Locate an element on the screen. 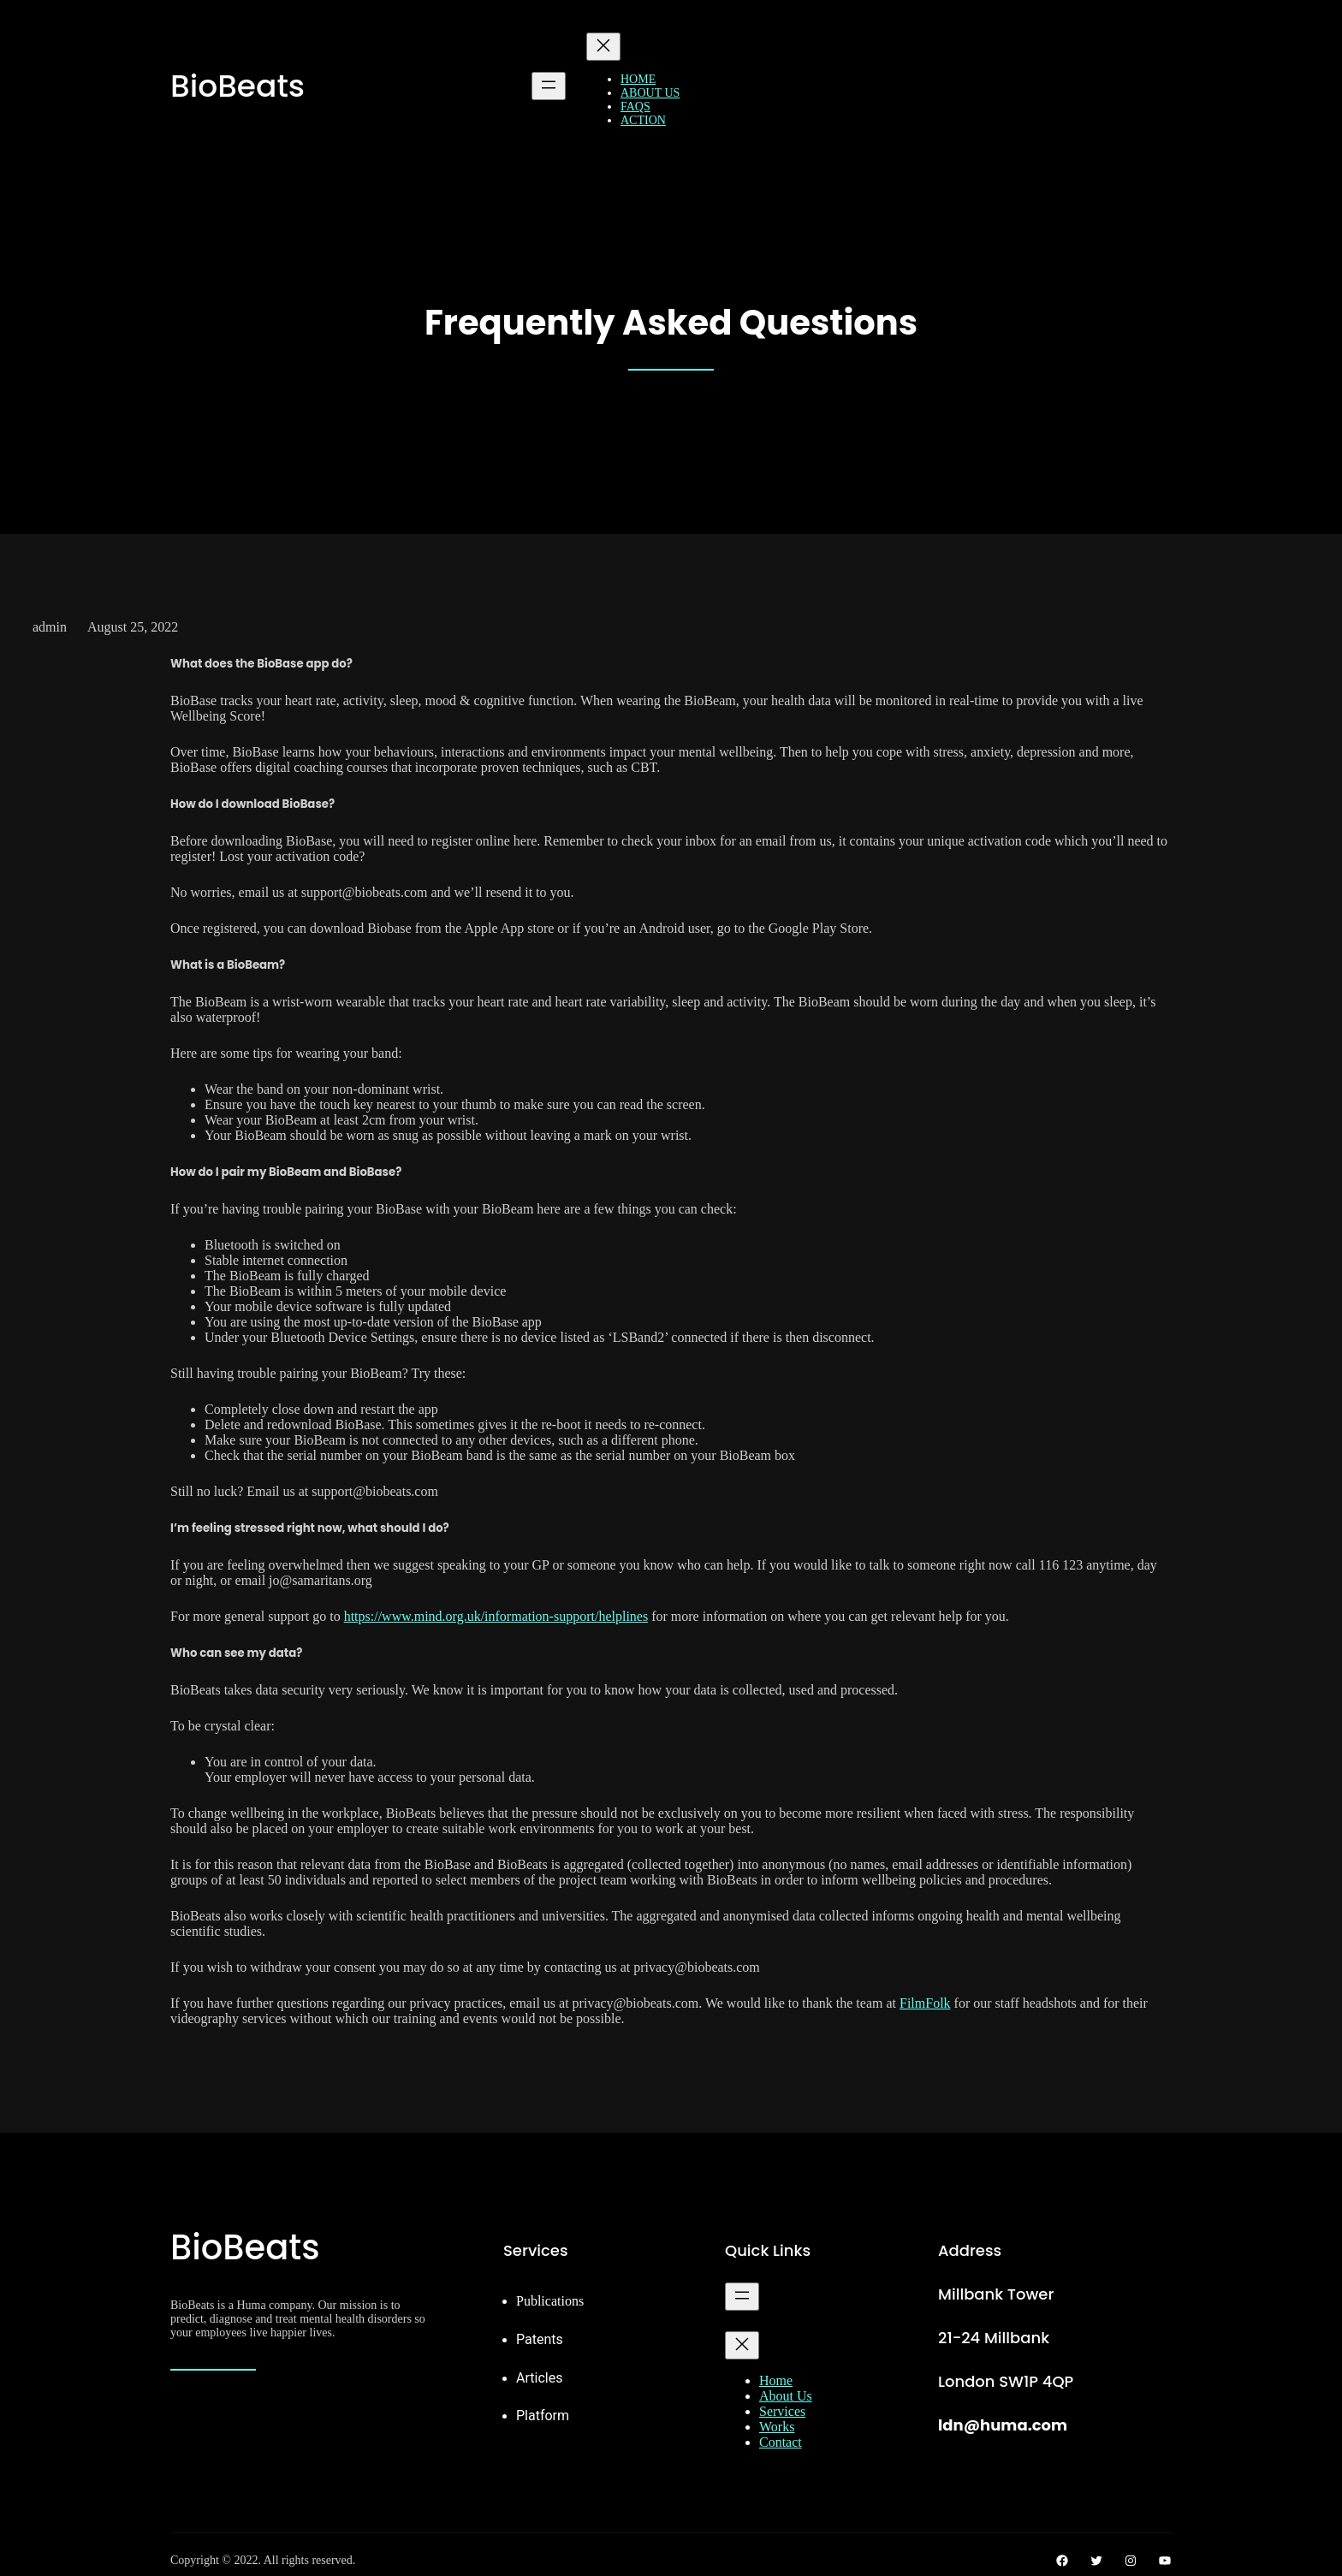 This screenshot has width=1342, height=2576. [Open menu] is located at coordinates (548, 86).